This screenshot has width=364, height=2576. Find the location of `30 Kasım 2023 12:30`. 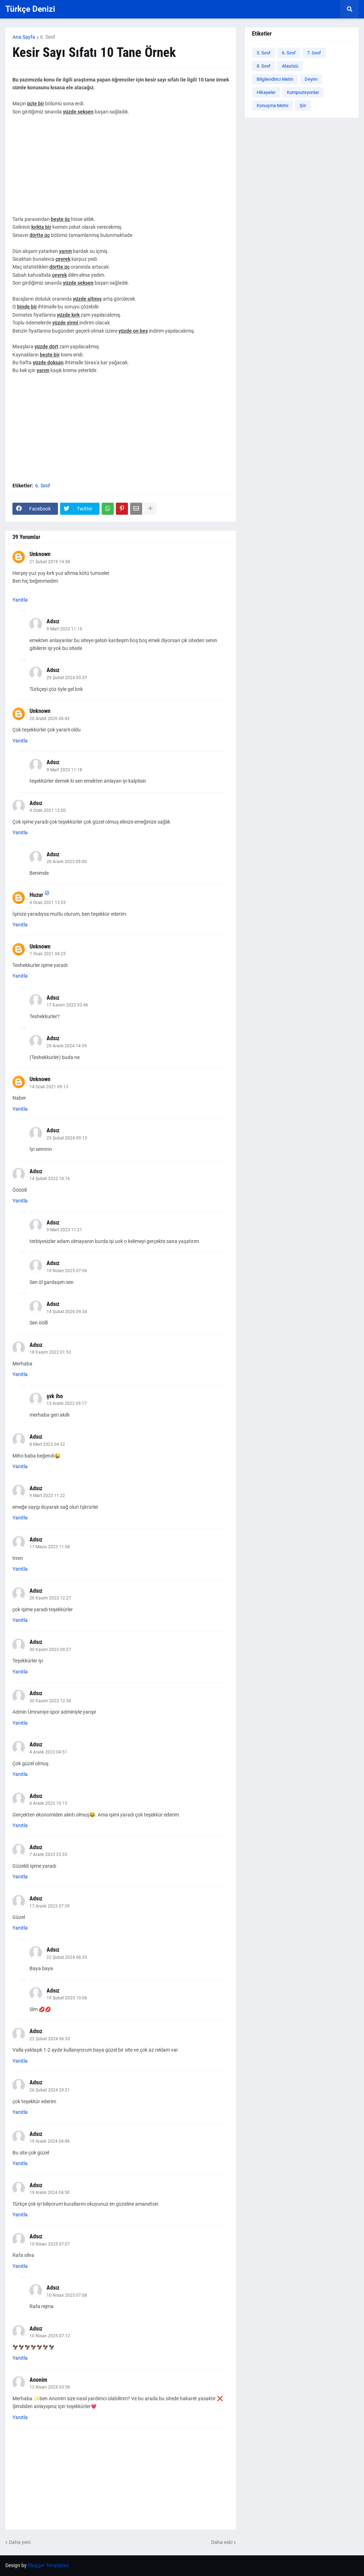

30 Kasım 2023 12:30 is located at coordinates (50, 1700).